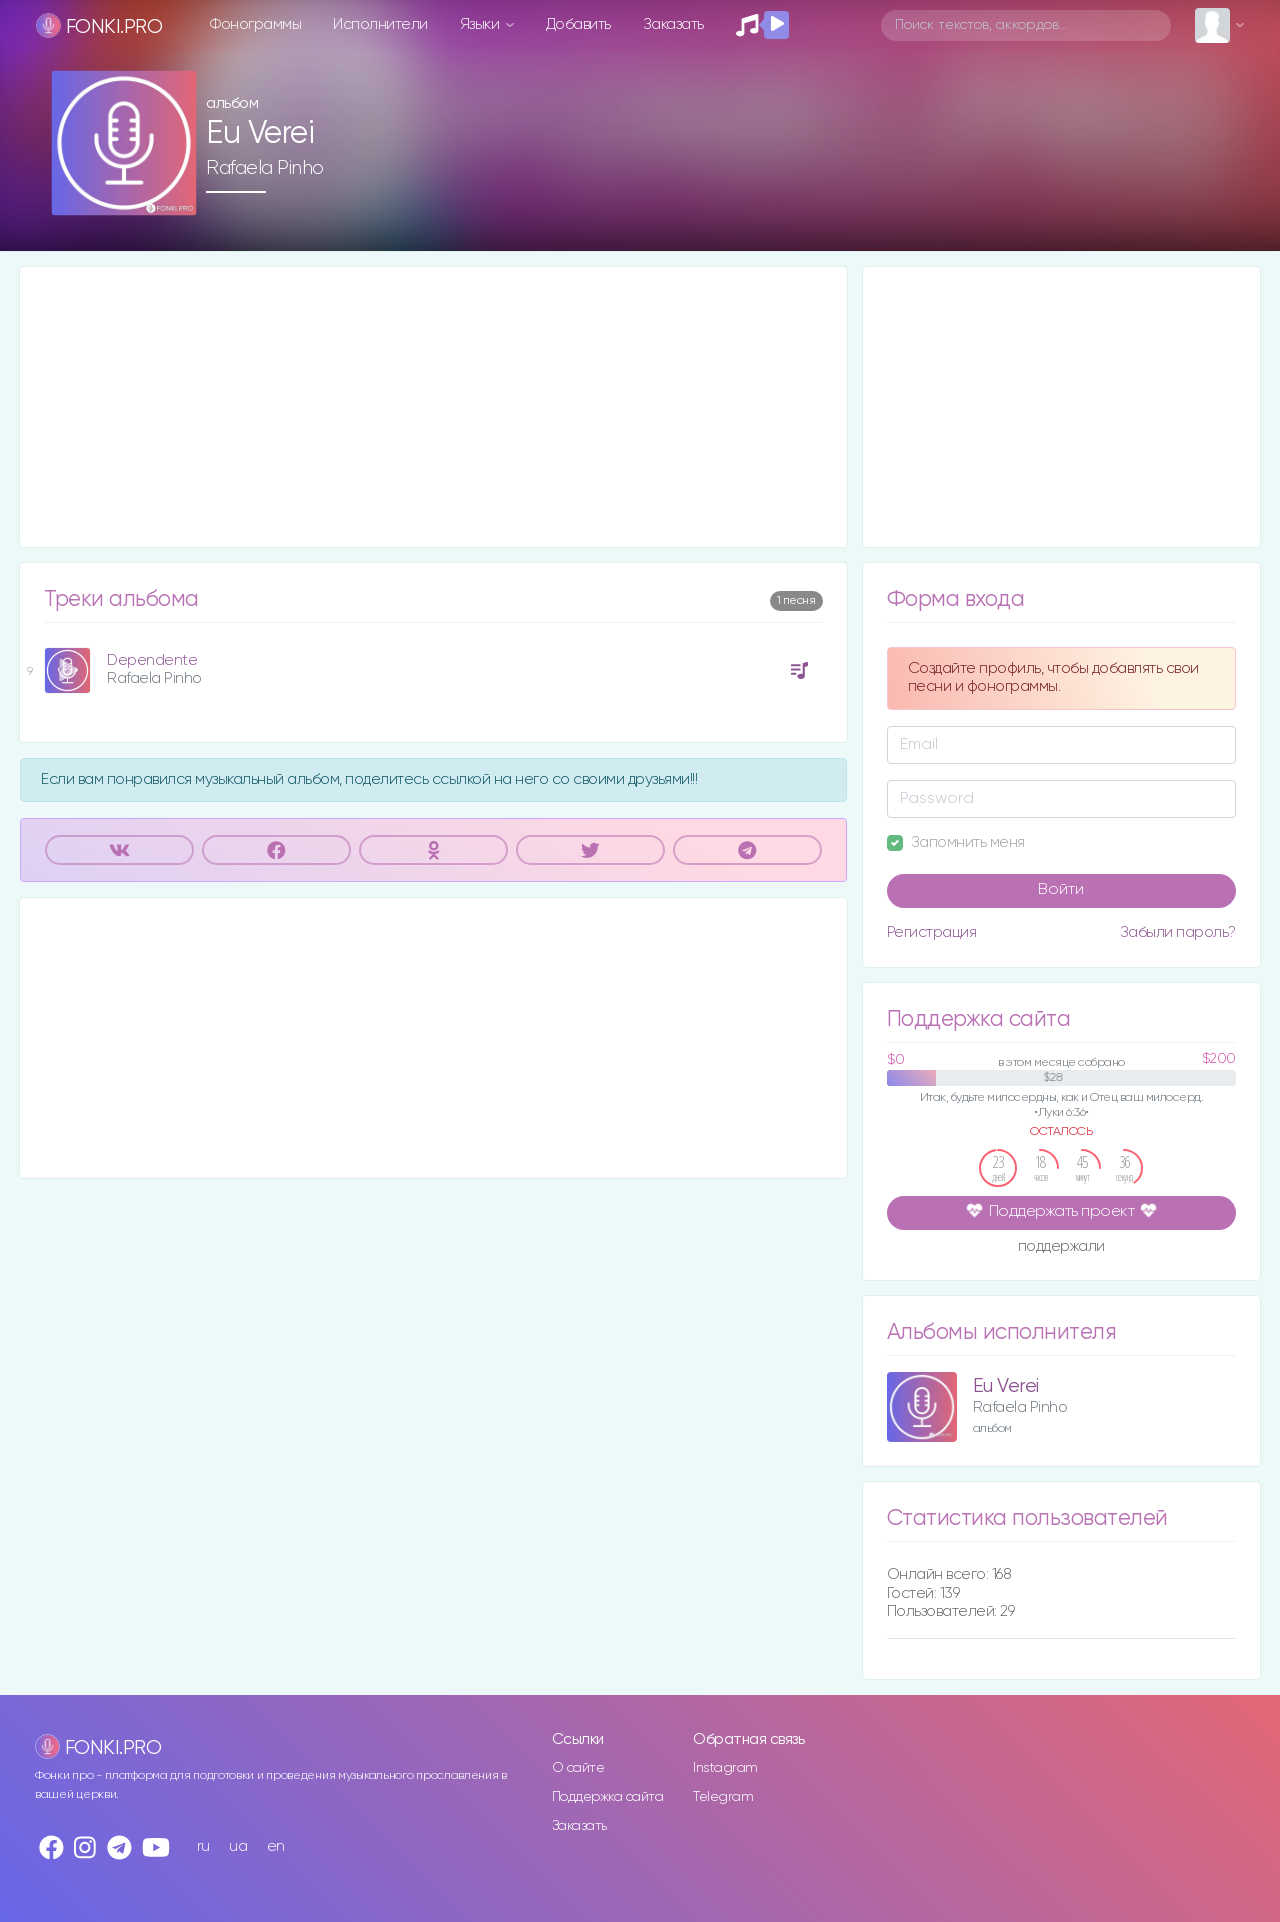  What do you see at coordinates (433, 407) in the screenshot?
I see `[Advertisement]` at bounding box center [433, 407].